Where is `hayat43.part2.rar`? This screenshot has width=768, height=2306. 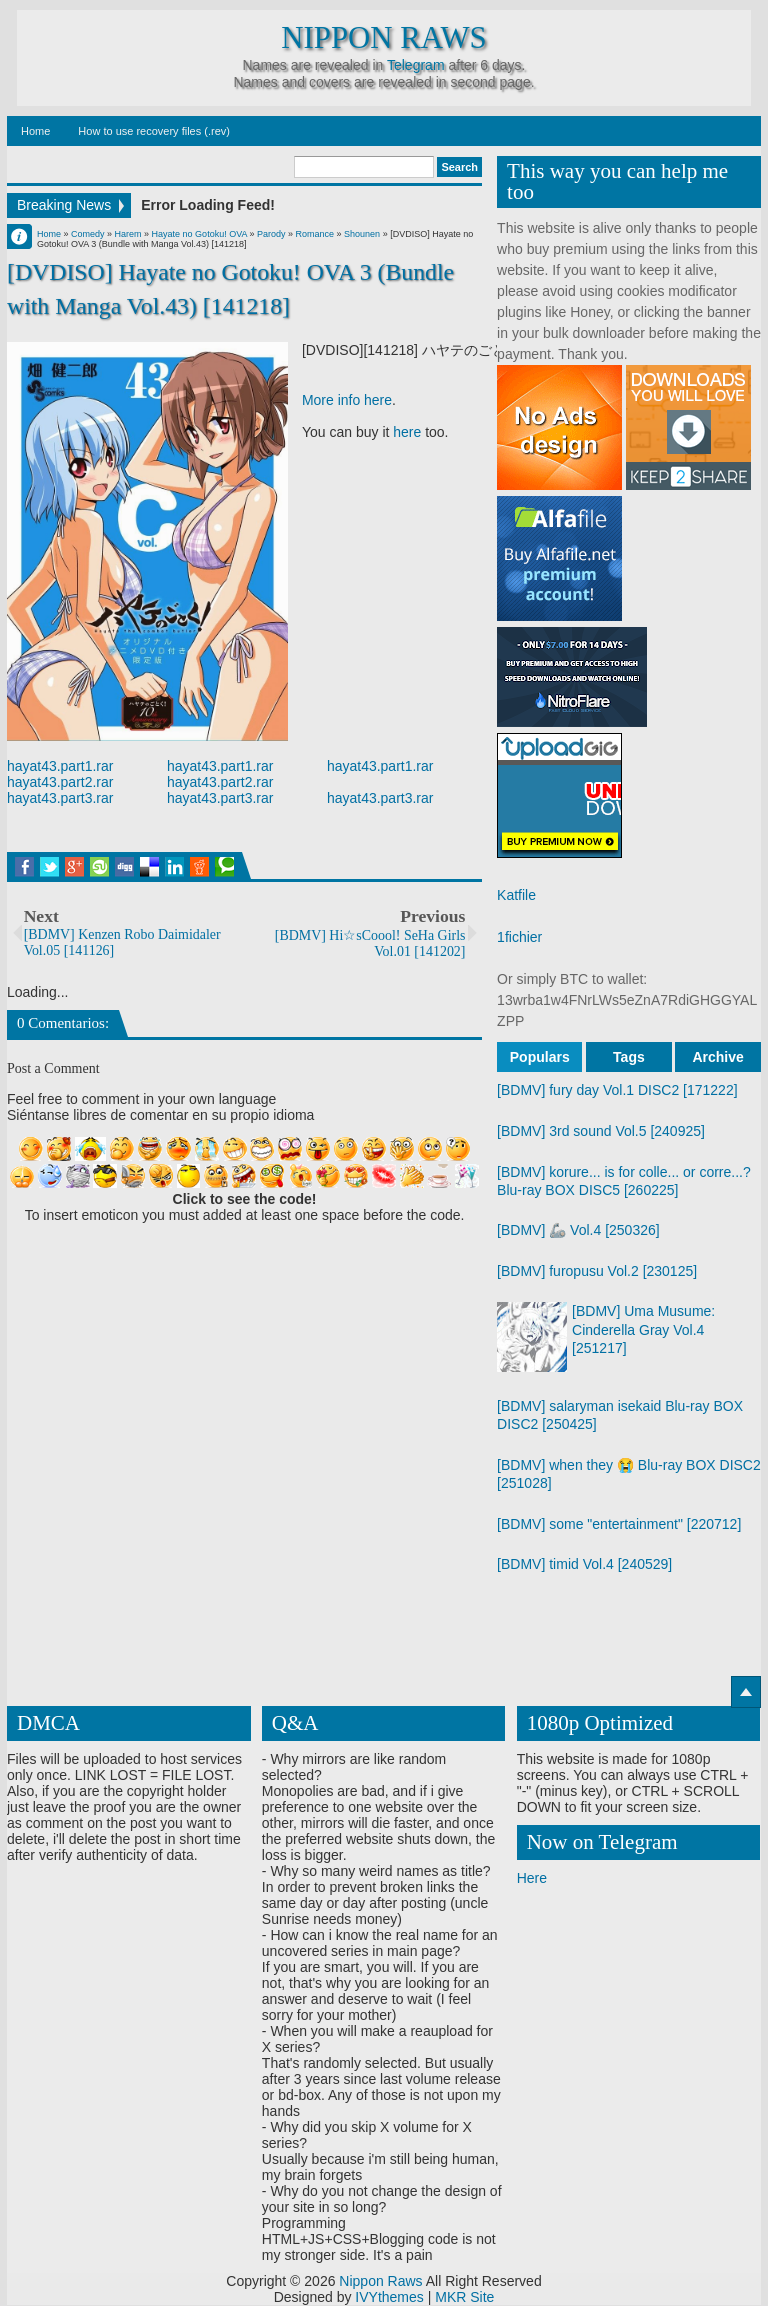 hayat43.part2.rar is located at coordinates (60, 782).